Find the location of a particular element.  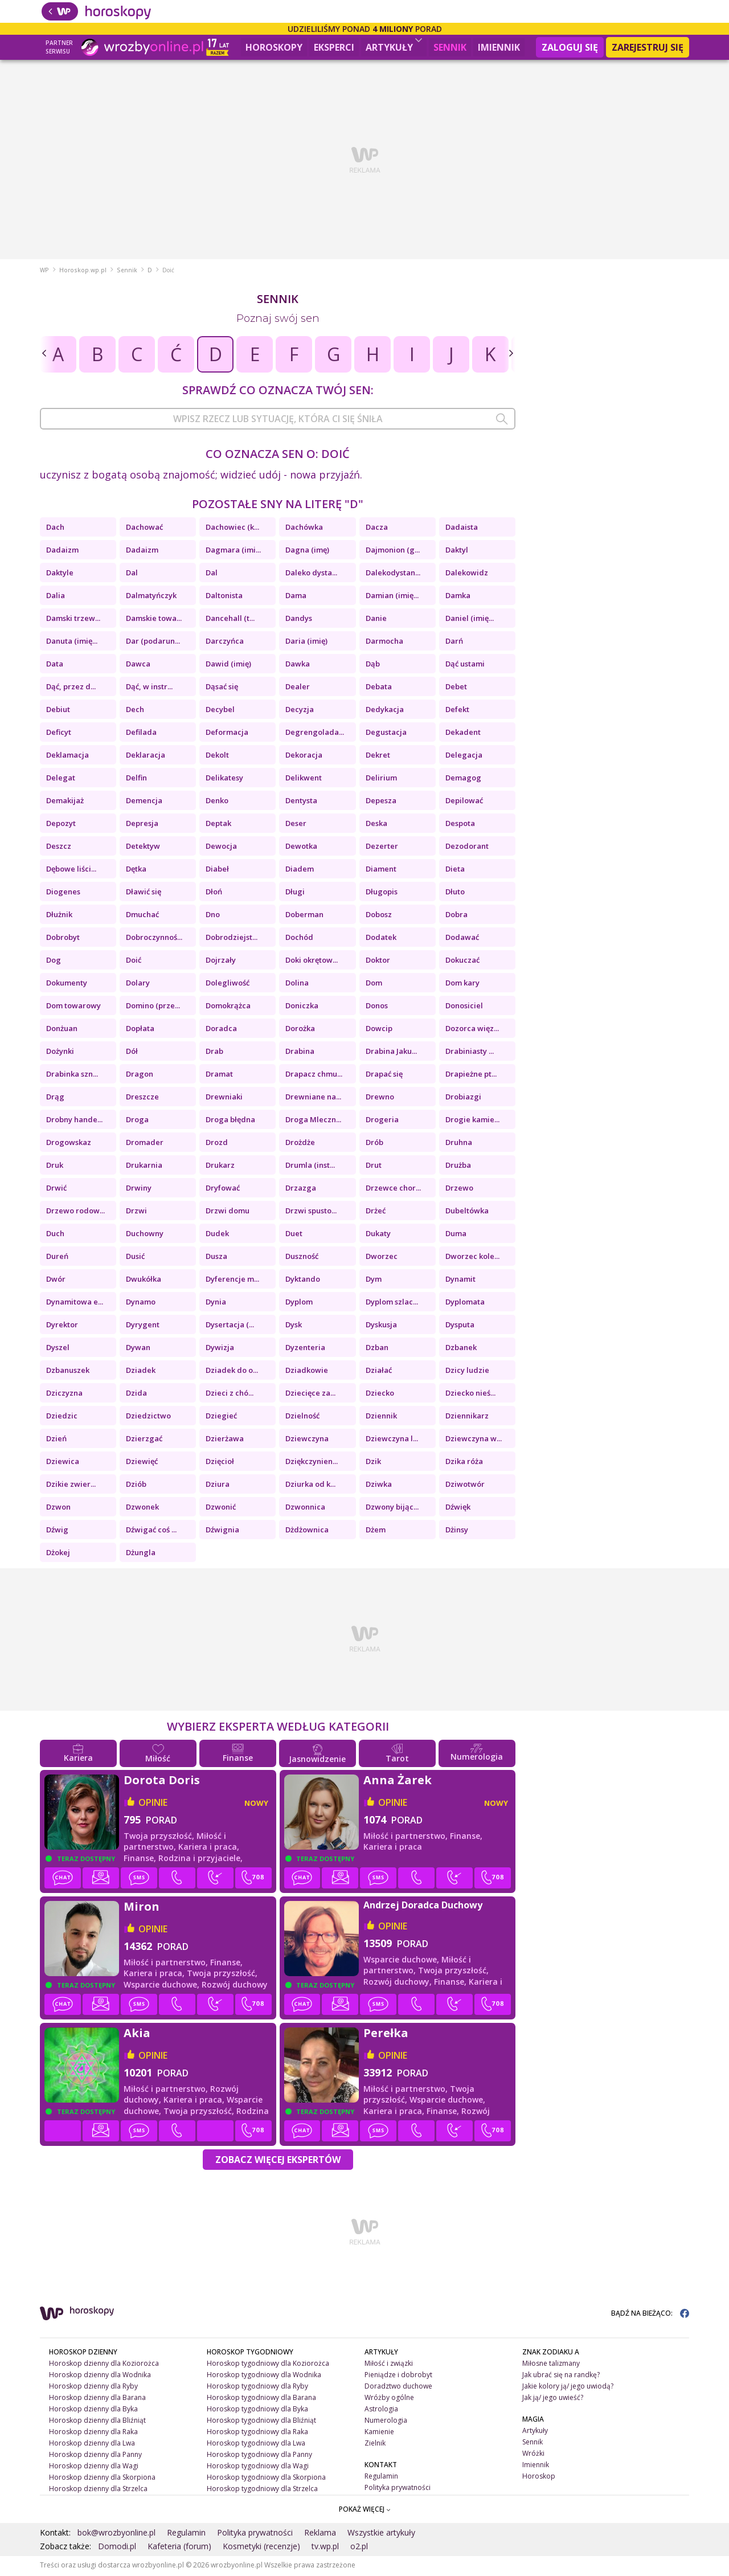

Defilada is located at coordinates (141, 734).